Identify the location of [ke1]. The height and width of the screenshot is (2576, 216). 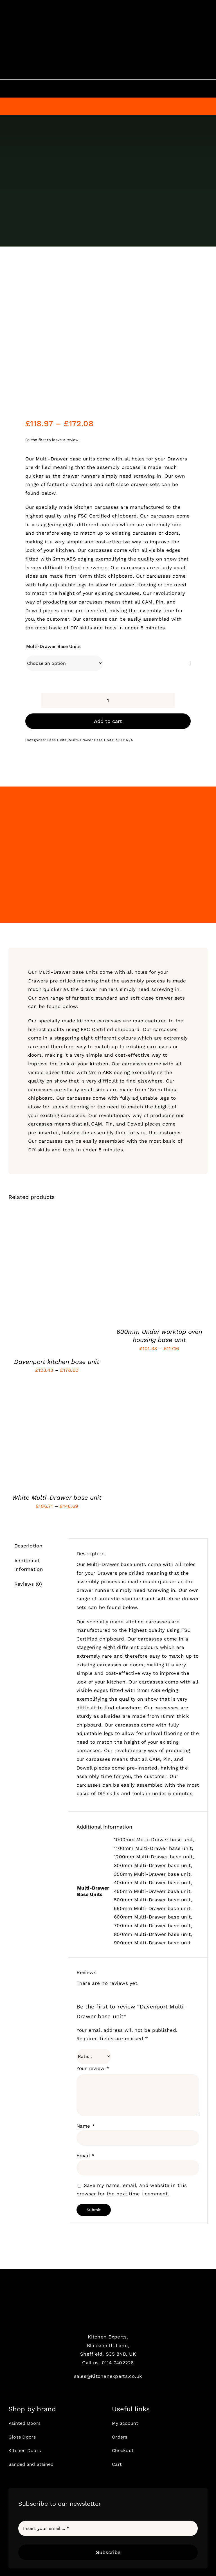
(108, 2296).